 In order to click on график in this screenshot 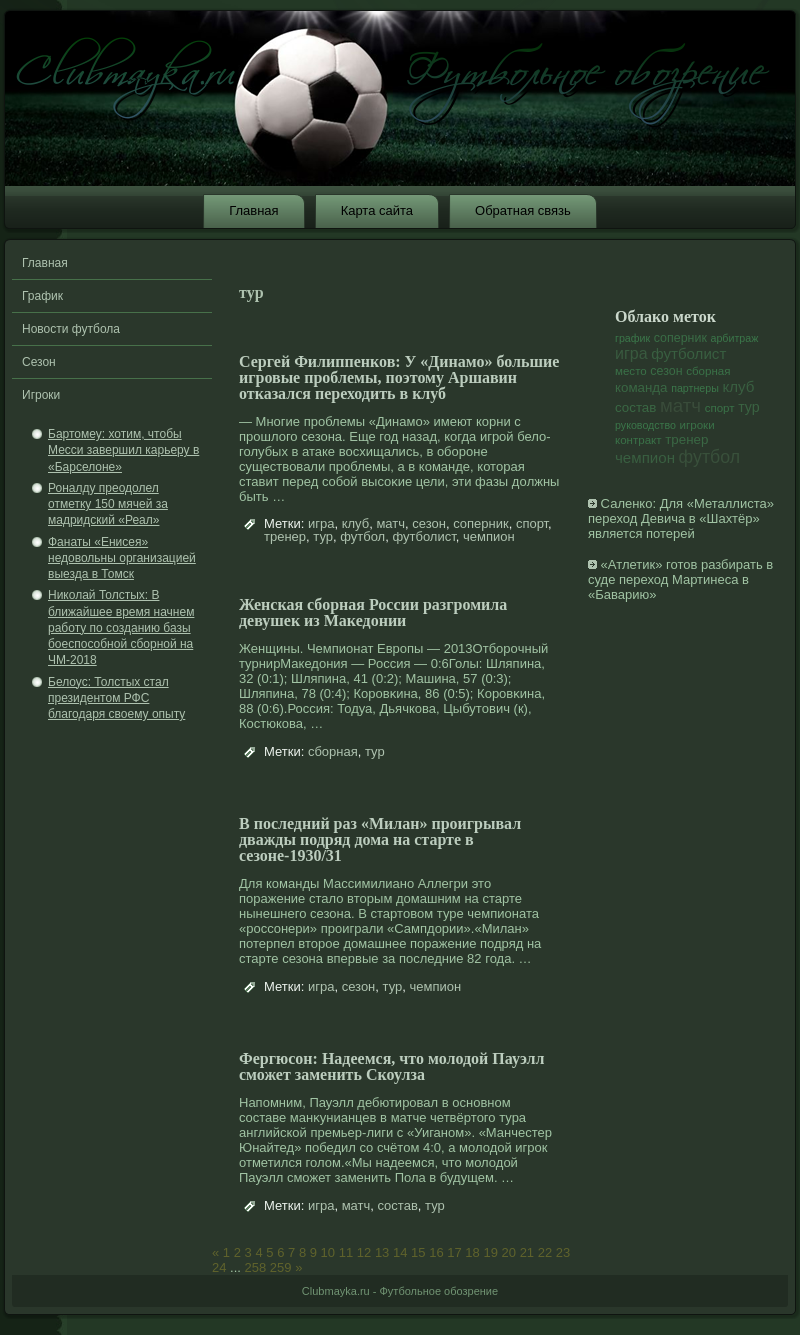, I will do `click(632, 338)`.